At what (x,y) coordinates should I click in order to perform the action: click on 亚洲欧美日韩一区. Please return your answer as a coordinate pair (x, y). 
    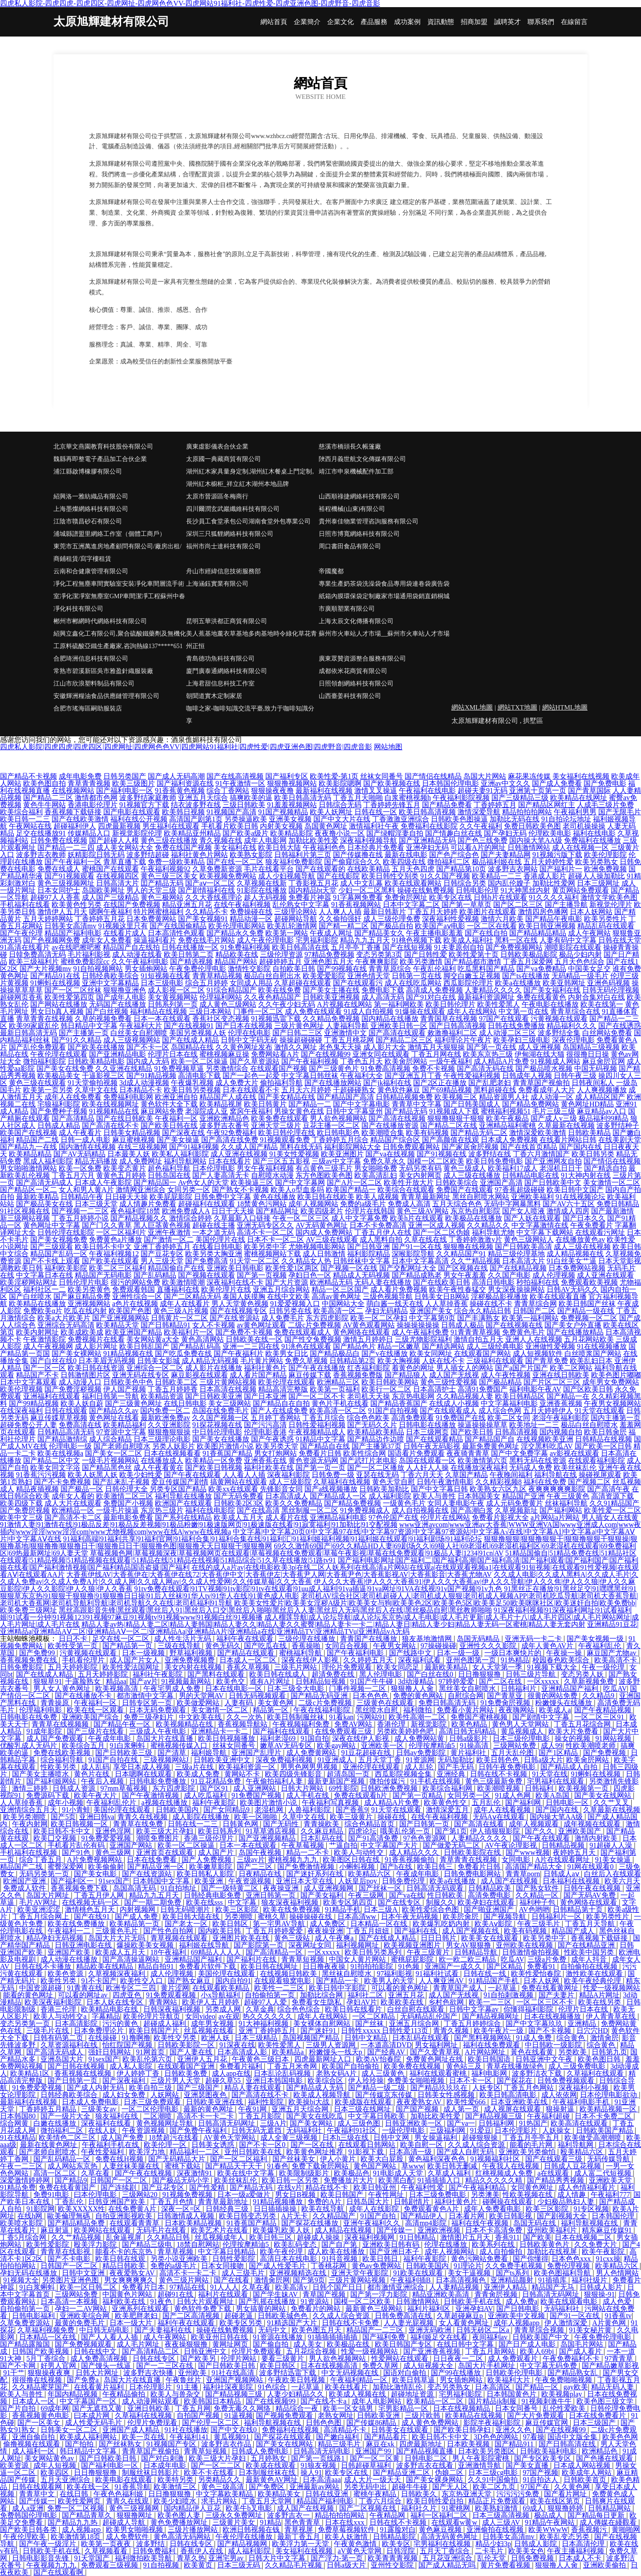
    Looking at the image, I should click on (398, 1025).